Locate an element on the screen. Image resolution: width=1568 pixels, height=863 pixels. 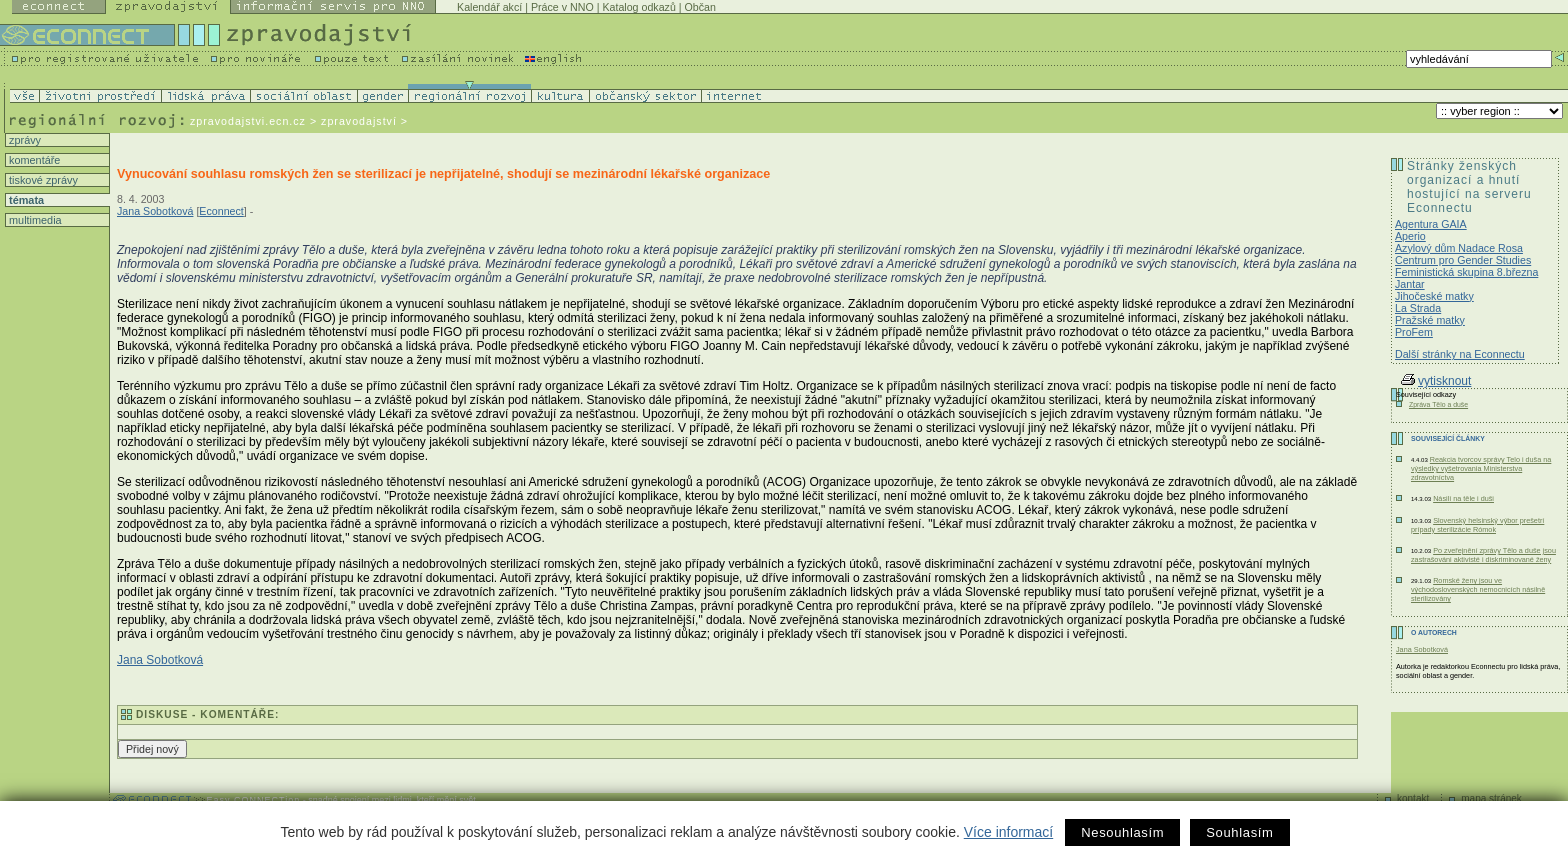
vytisknout is located at coordinates (1436, 381).